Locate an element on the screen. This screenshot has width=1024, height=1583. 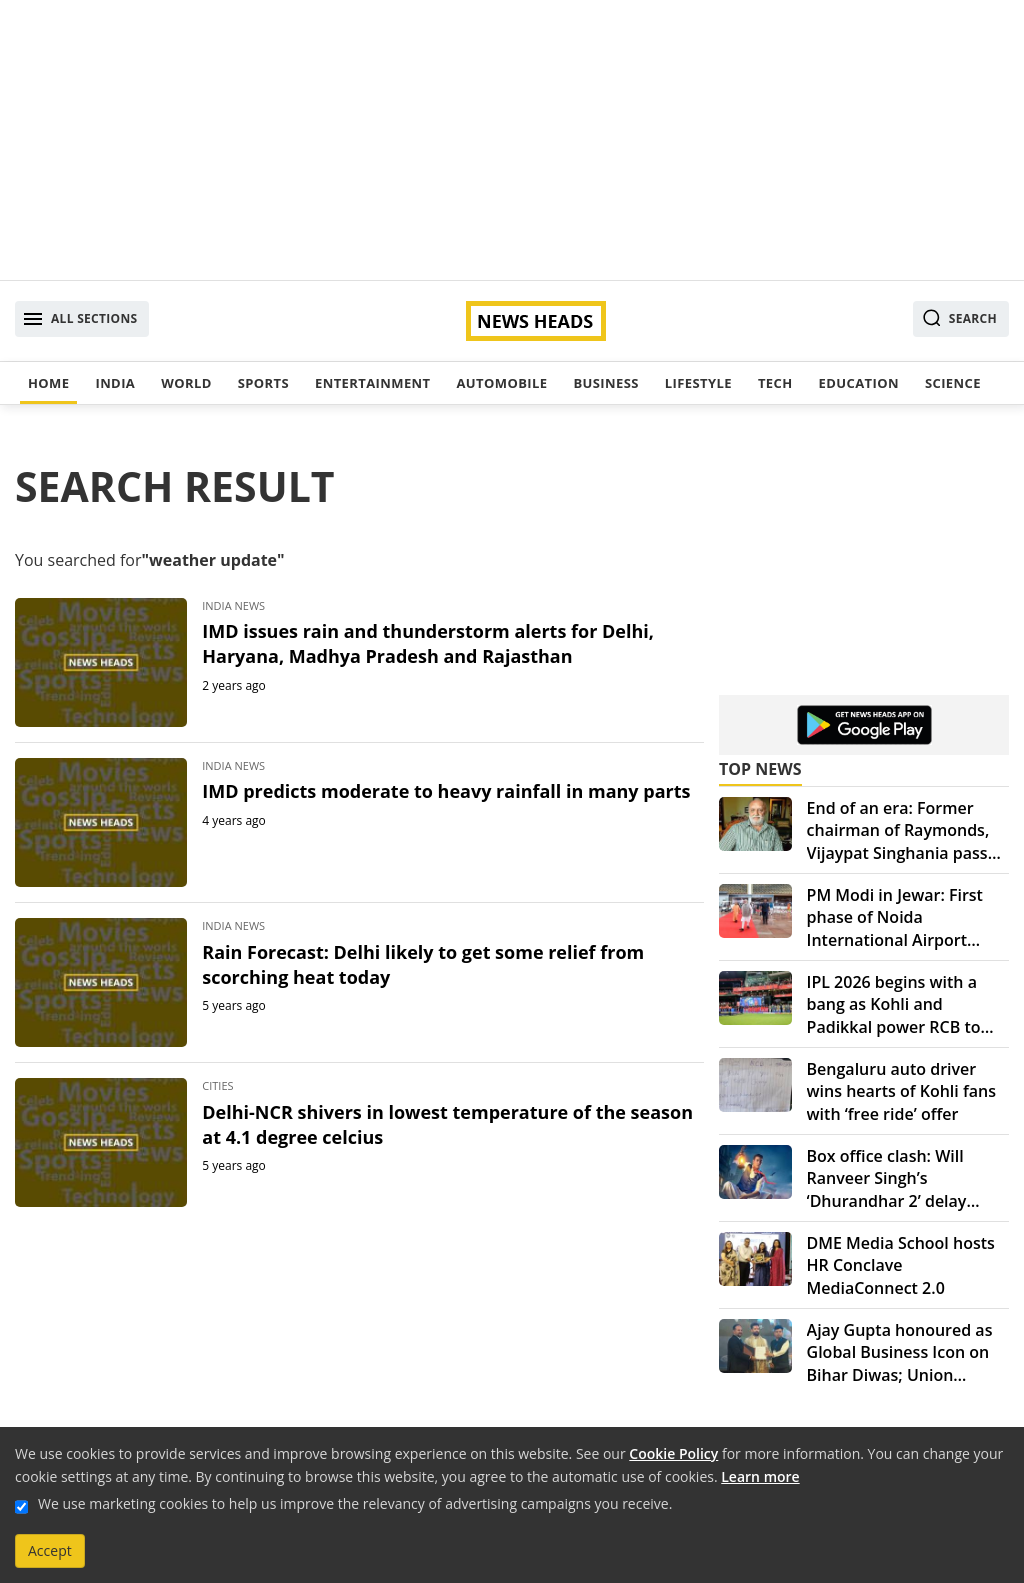
Sports is located at coordinates (263, 383).